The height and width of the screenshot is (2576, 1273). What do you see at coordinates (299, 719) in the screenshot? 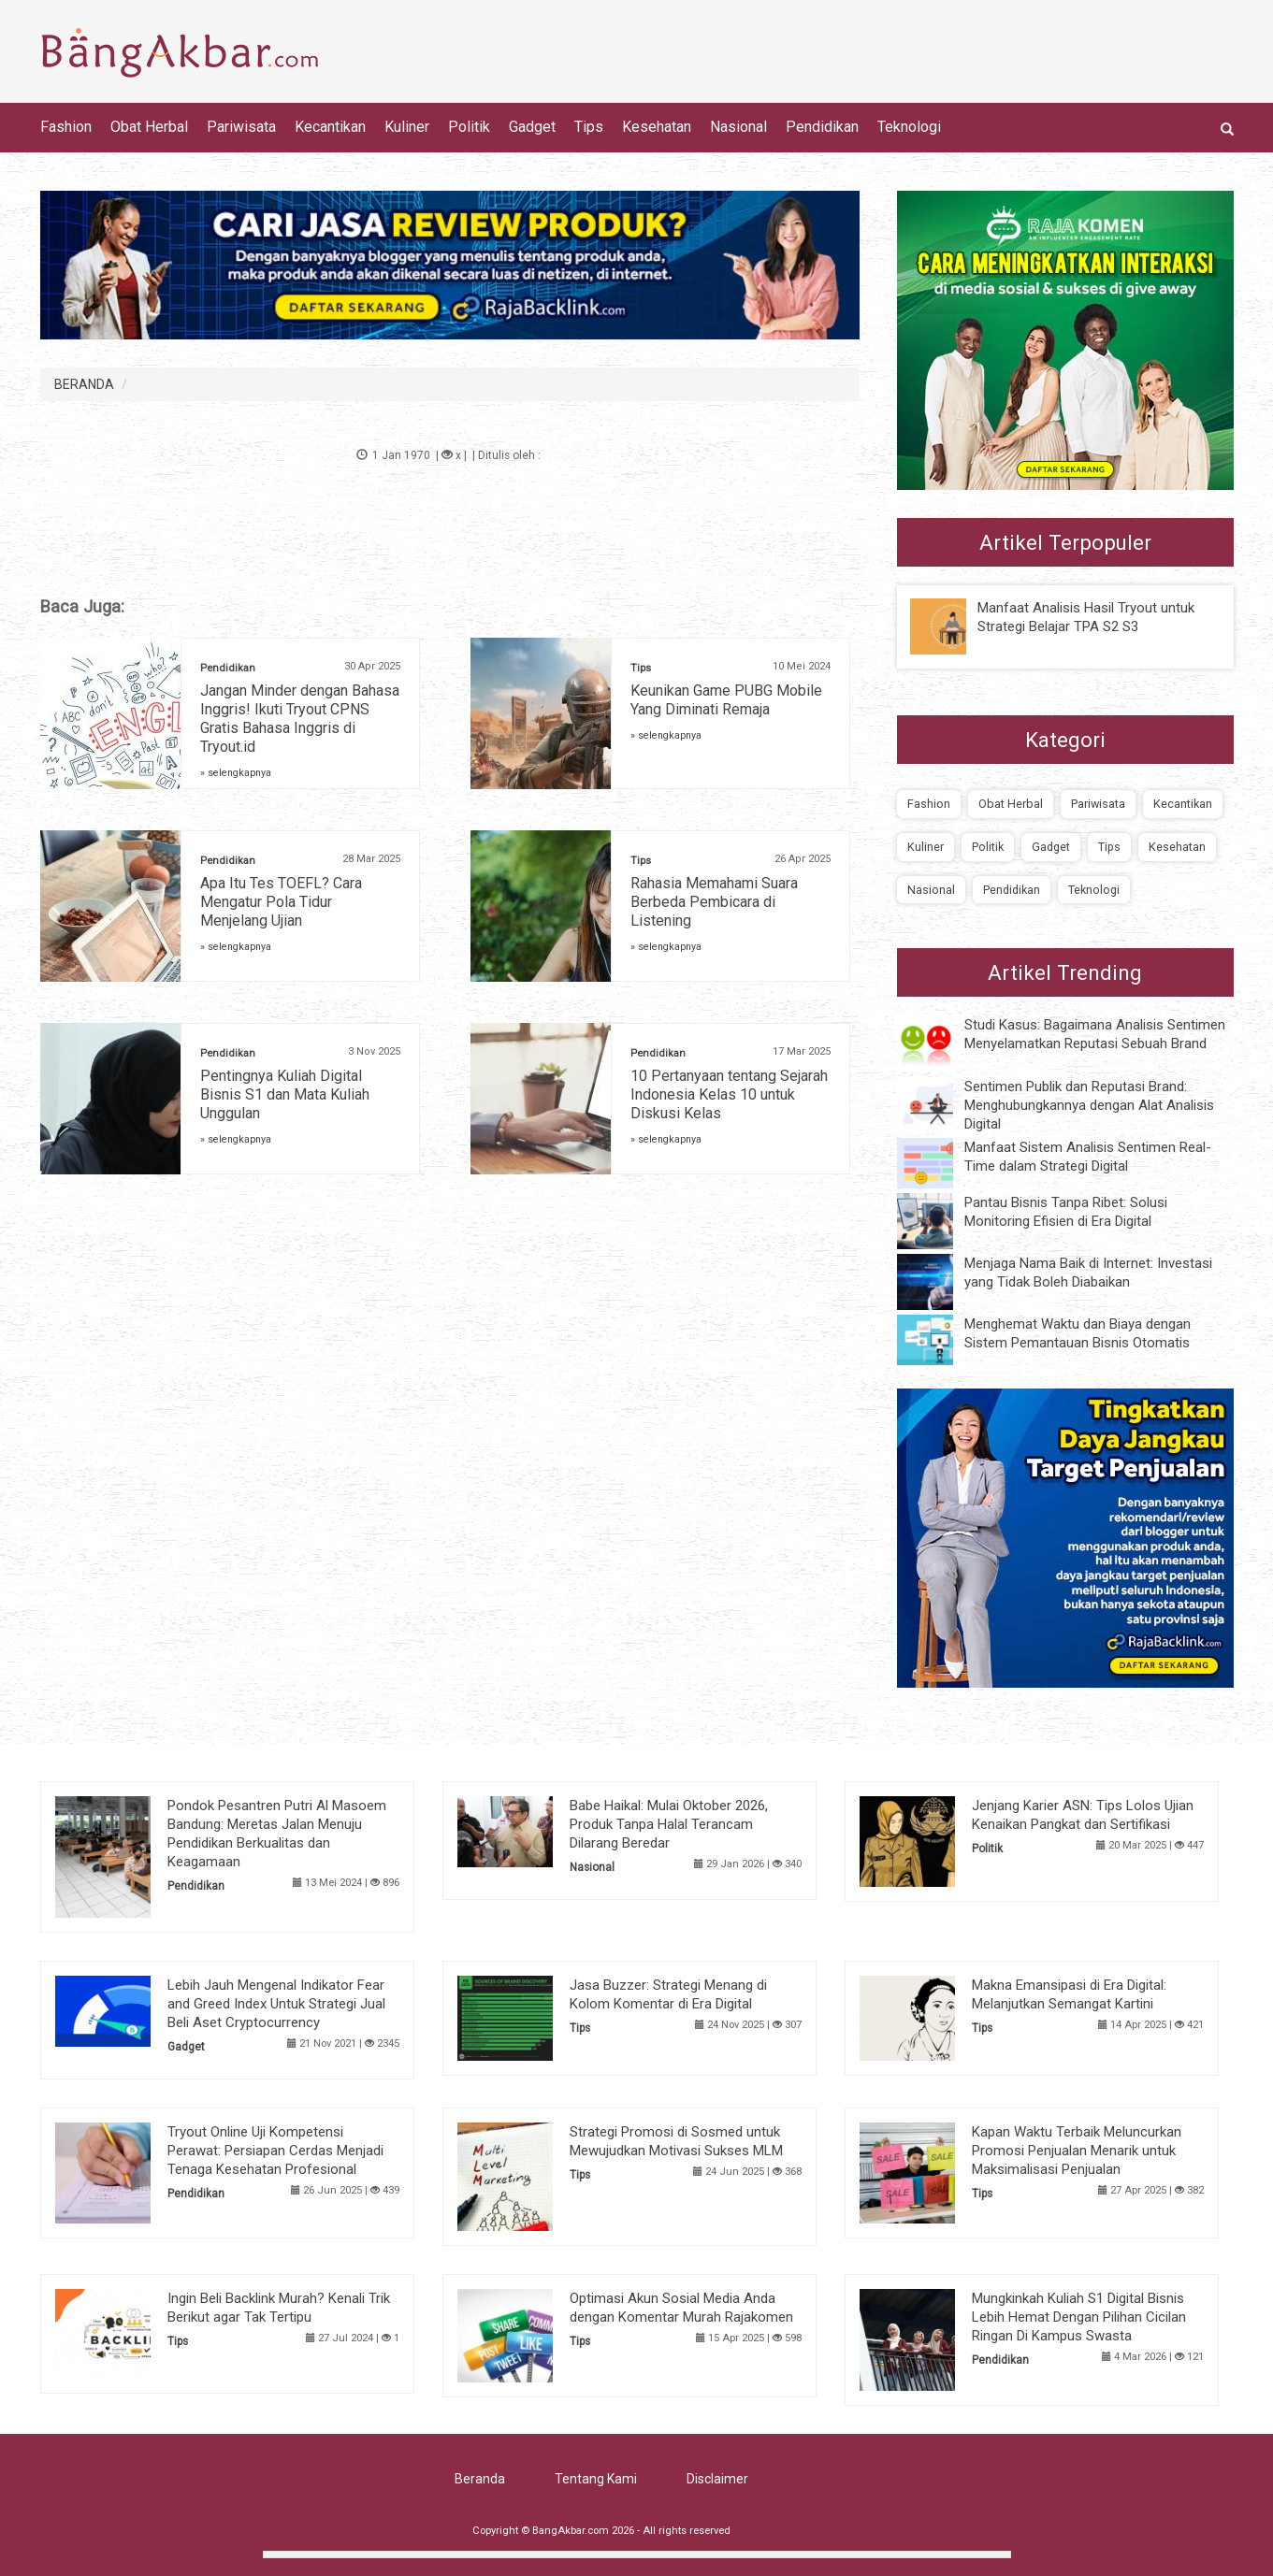
I see `Jangan Minder dengan Bahasa Inggris! Ikuti Tryout CPNS Gratis Bahasa Inggris di Tryout.id` at bounding box center [299, 719].